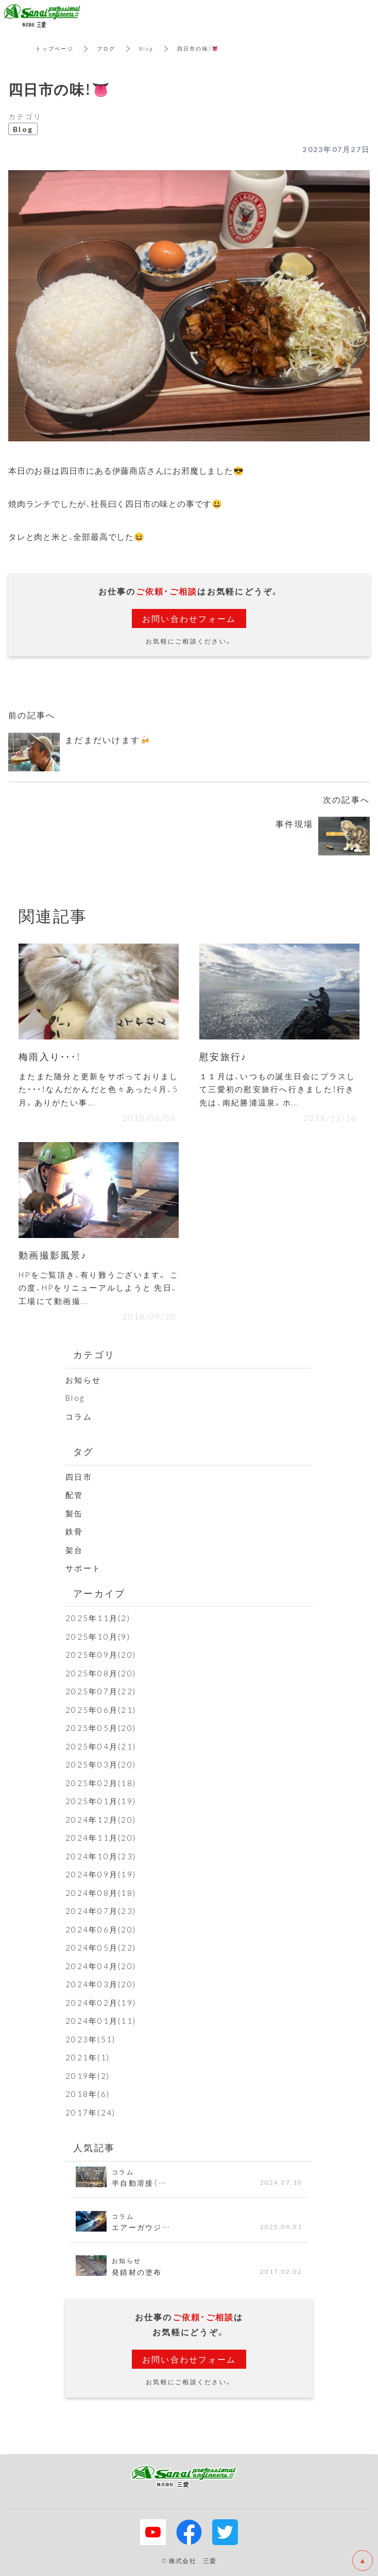  I want to click on 2025年09月(20), so click(100, 1654).